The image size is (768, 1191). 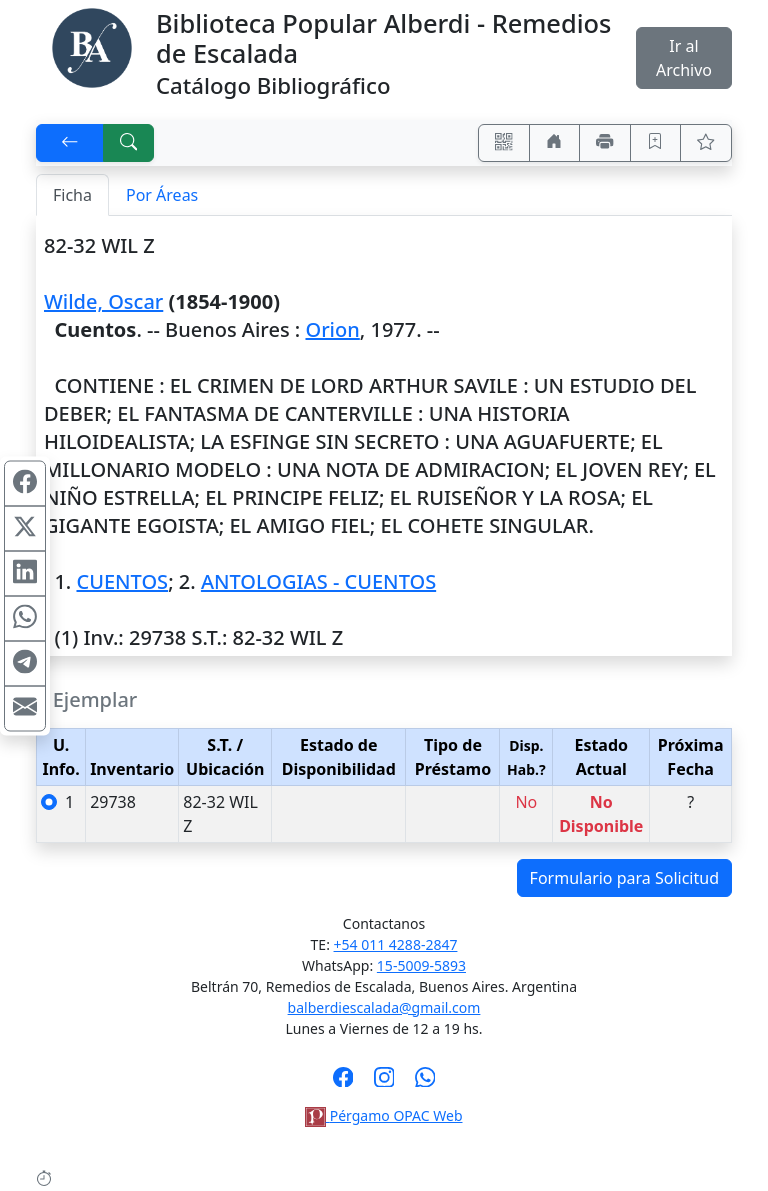 What do you see at coordinates (384, 1007) in the screenshot?
I see `balberdiescalada@gmail.com` at bounding box center [384, 1007].